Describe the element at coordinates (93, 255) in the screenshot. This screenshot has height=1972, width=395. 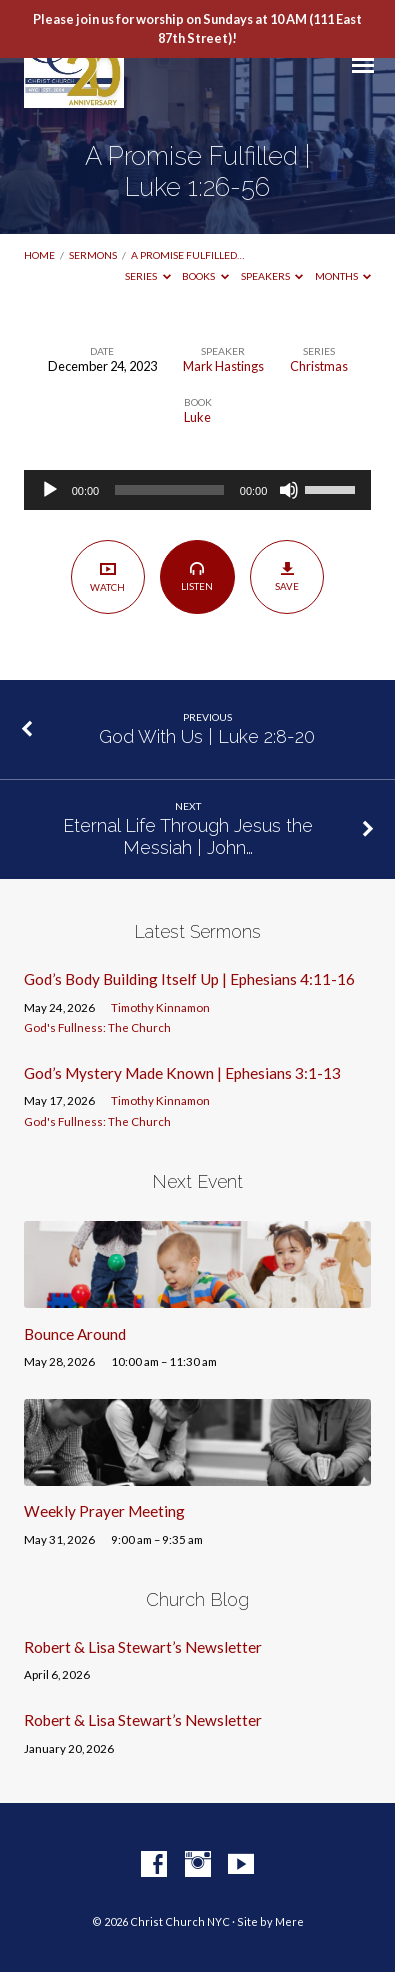
I see `Sermons` at that location.